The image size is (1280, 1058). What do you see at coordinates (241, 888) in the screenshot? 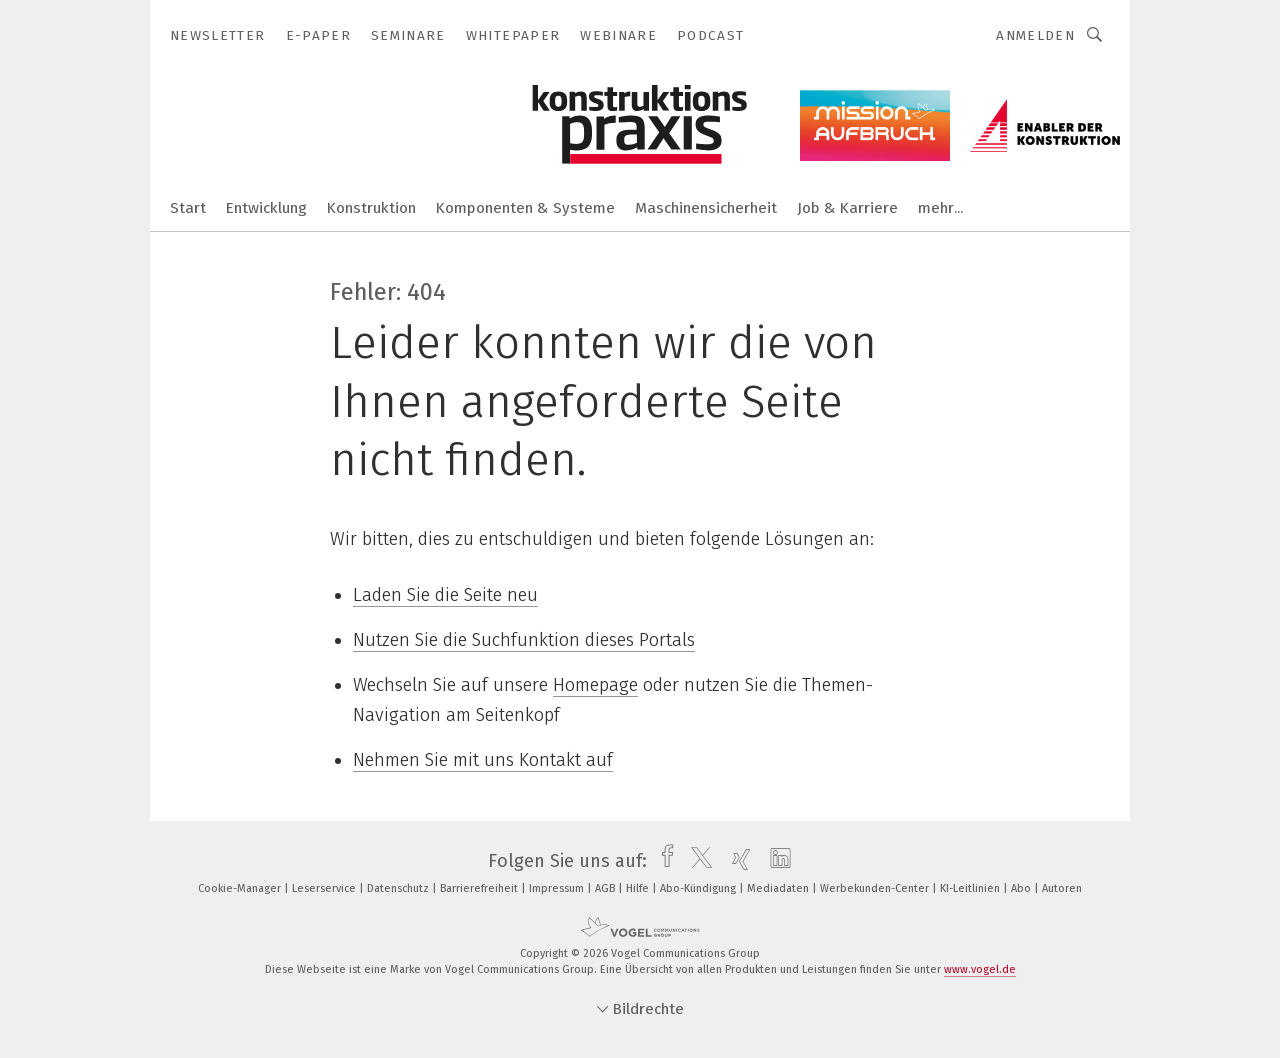
I see `Cookie-Manager` at bounding box center [241, 888].